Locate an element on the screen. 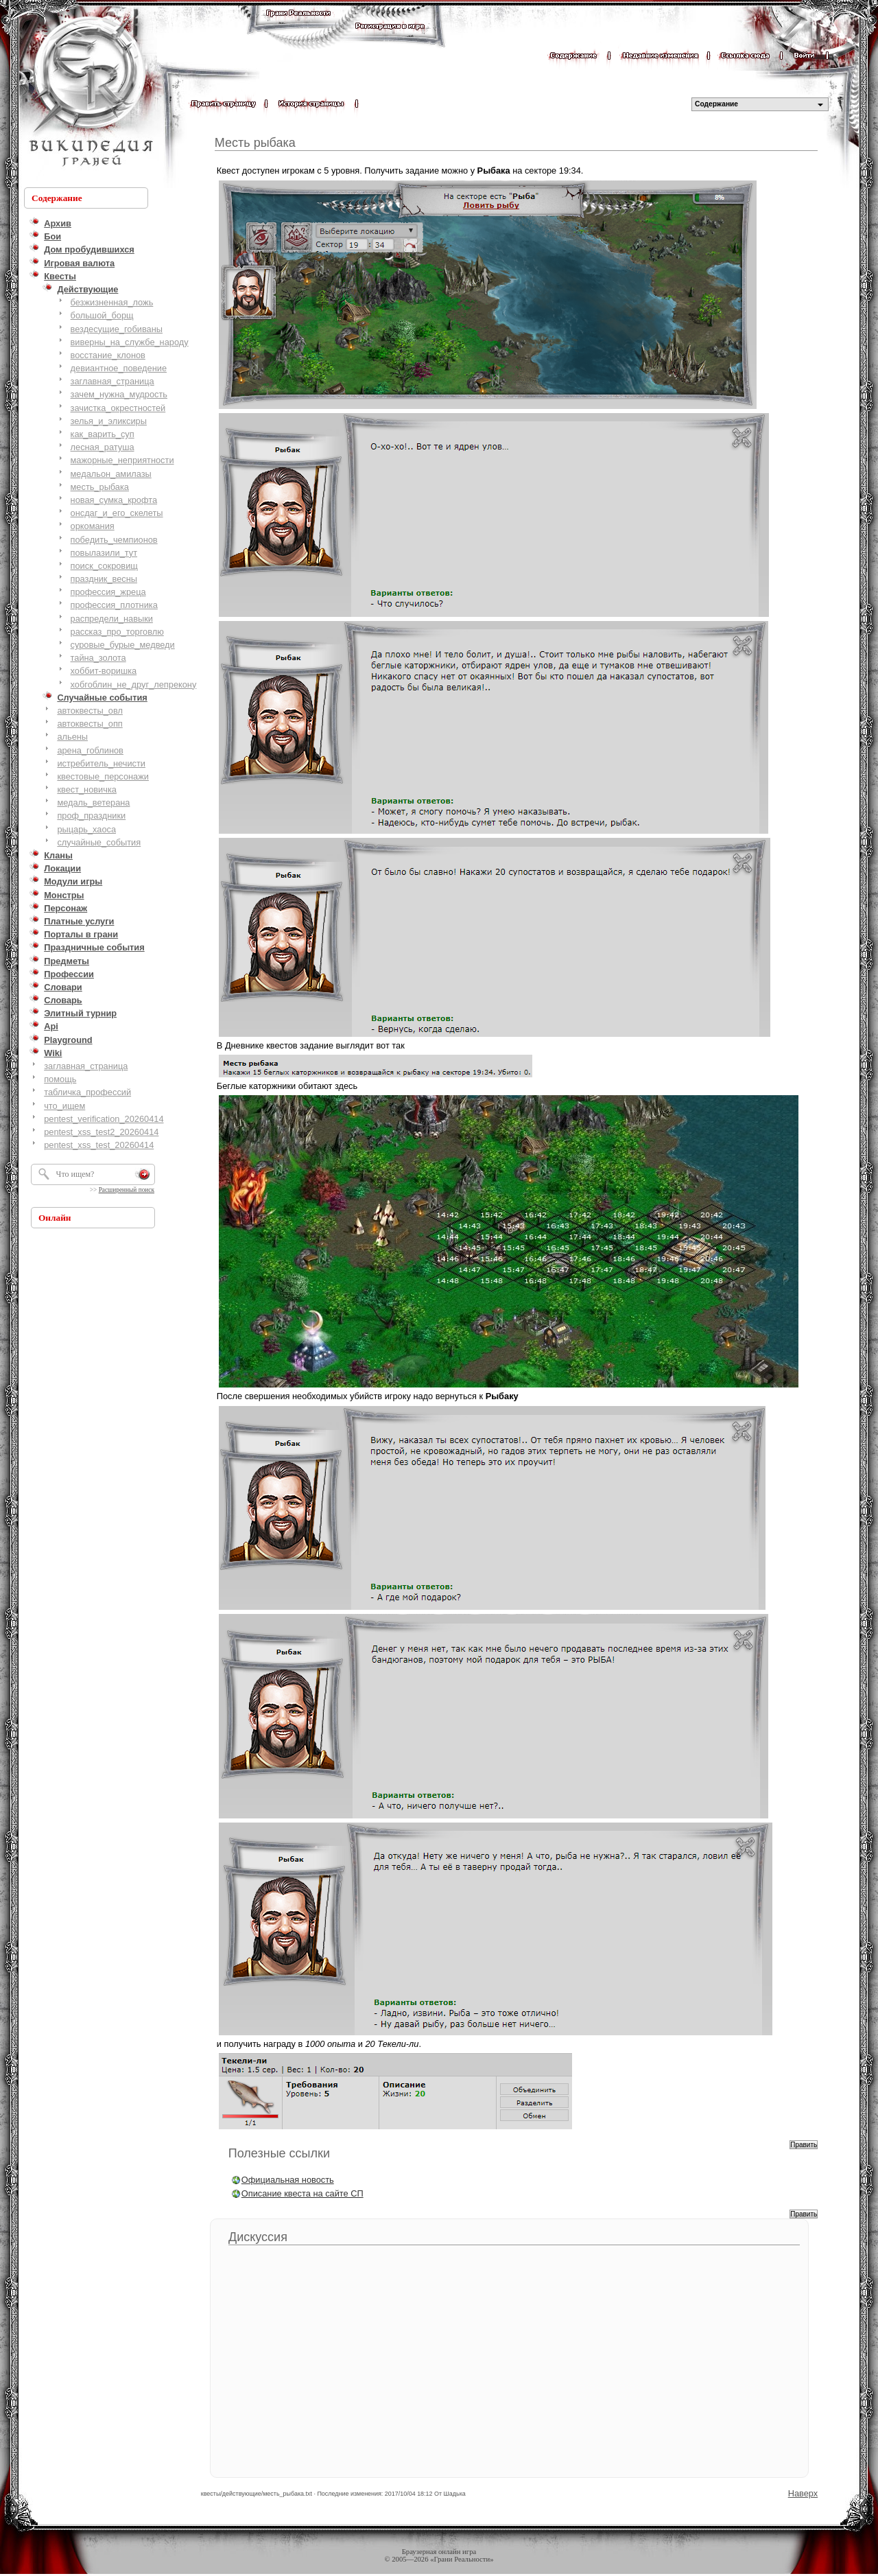  поиск_сокровищ is located at coordinates (104, 566).